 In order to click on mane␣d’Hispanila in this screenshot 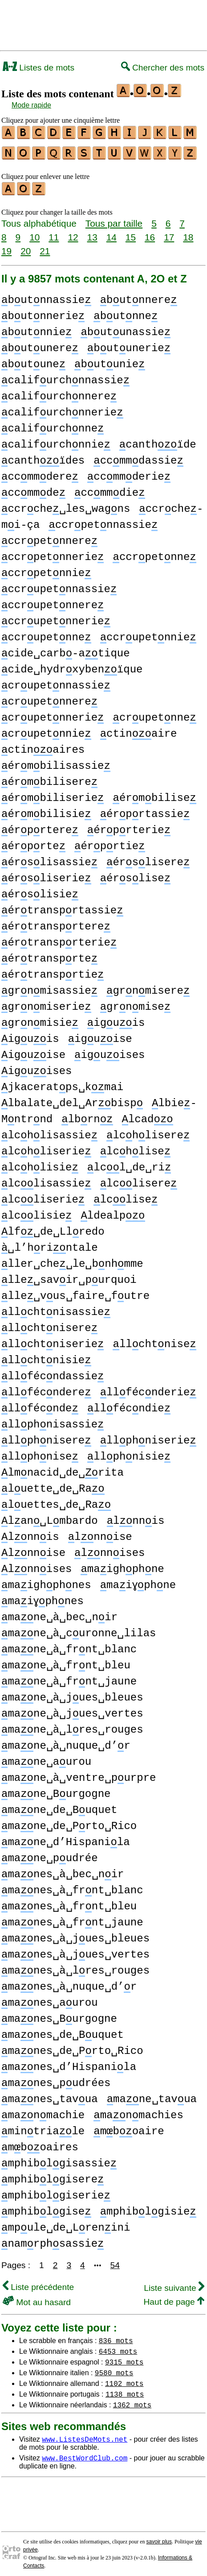, I will do `click(65, 1838)`.